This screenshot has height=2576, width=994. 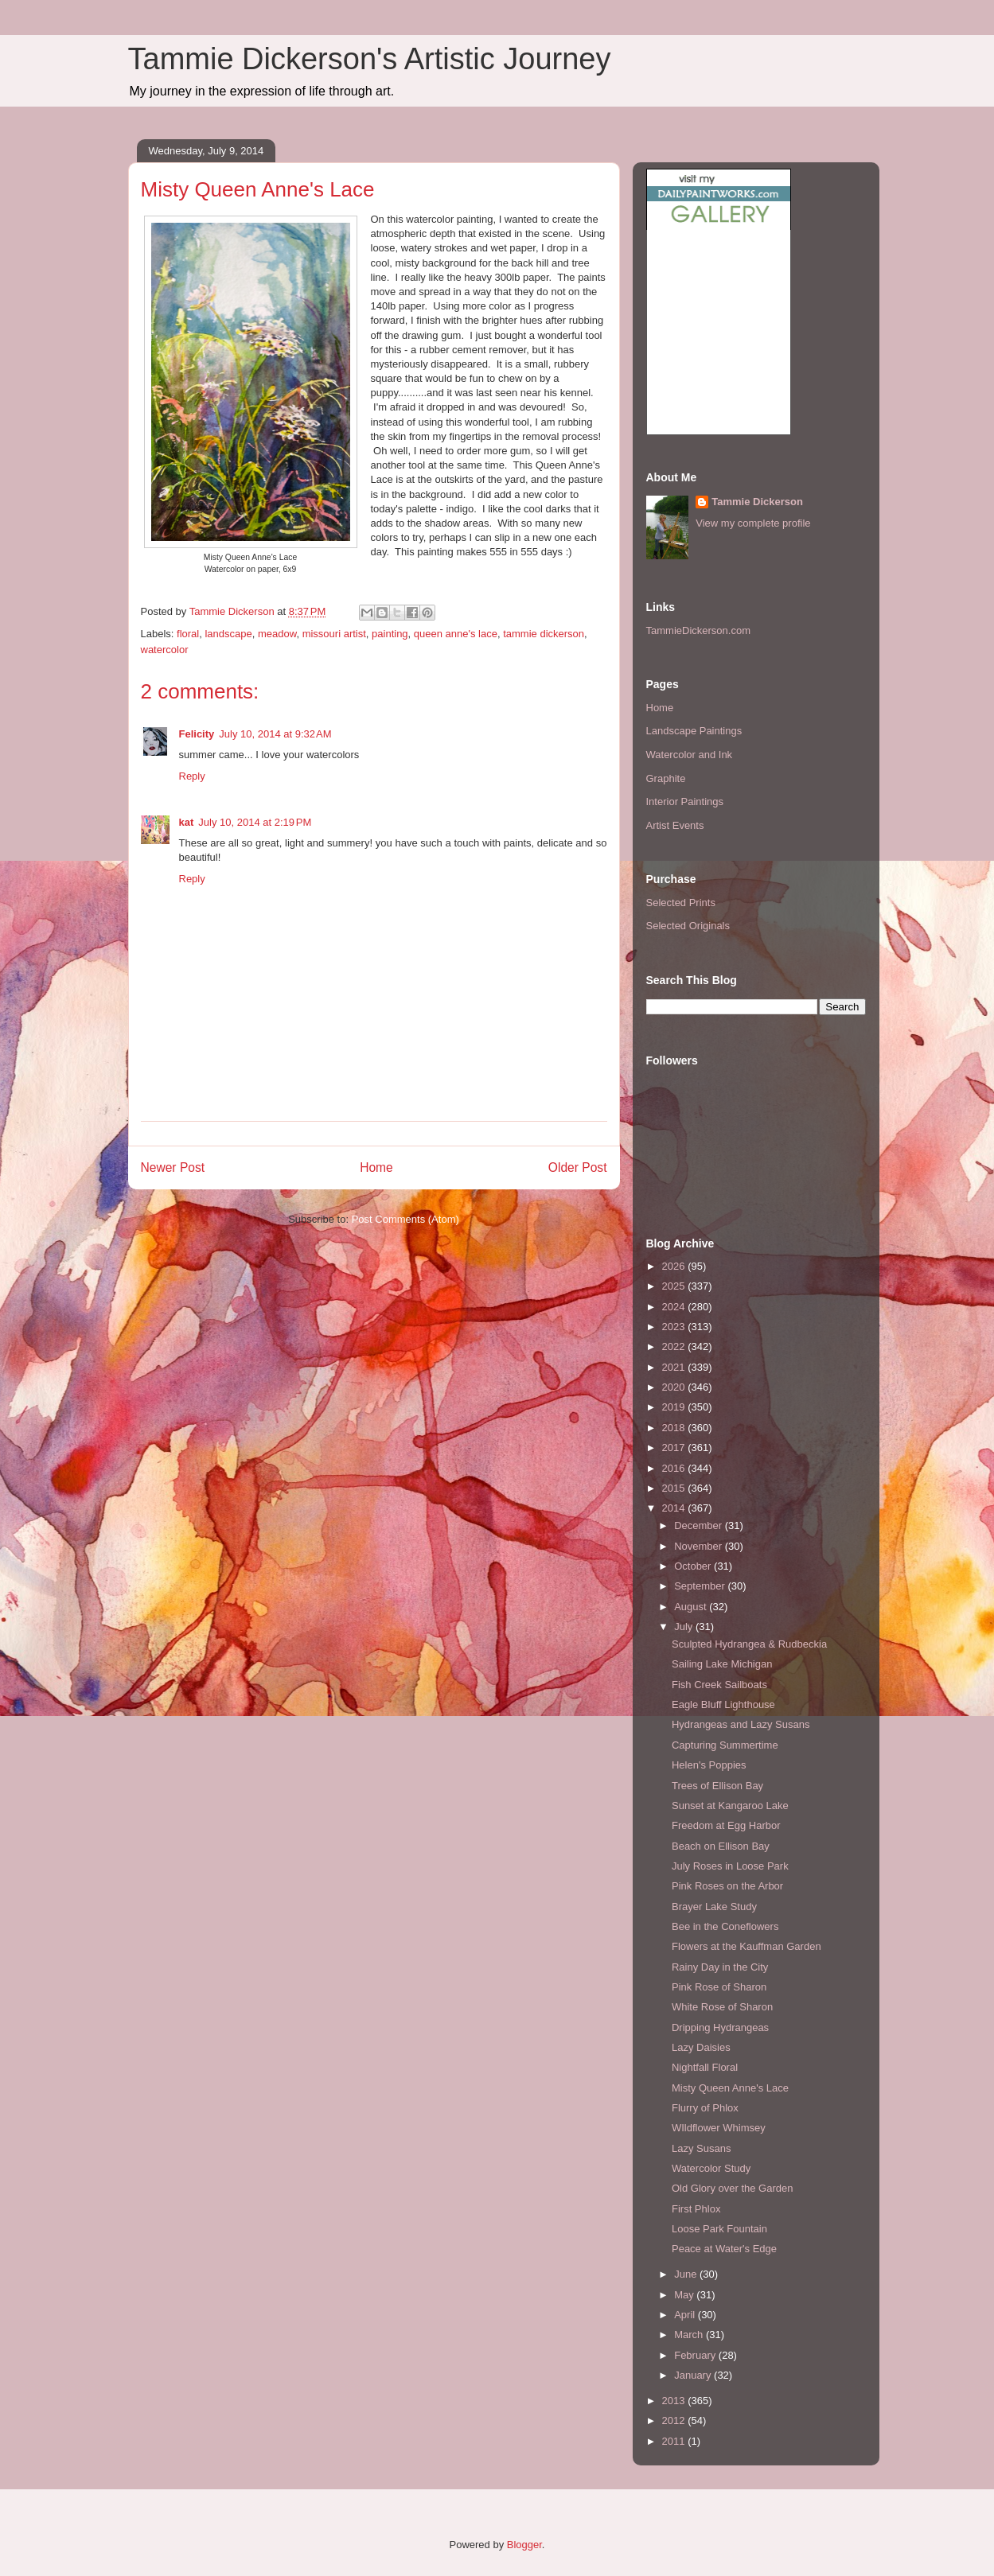 I want to click on Selected Prints, so click(x=680, y=903).